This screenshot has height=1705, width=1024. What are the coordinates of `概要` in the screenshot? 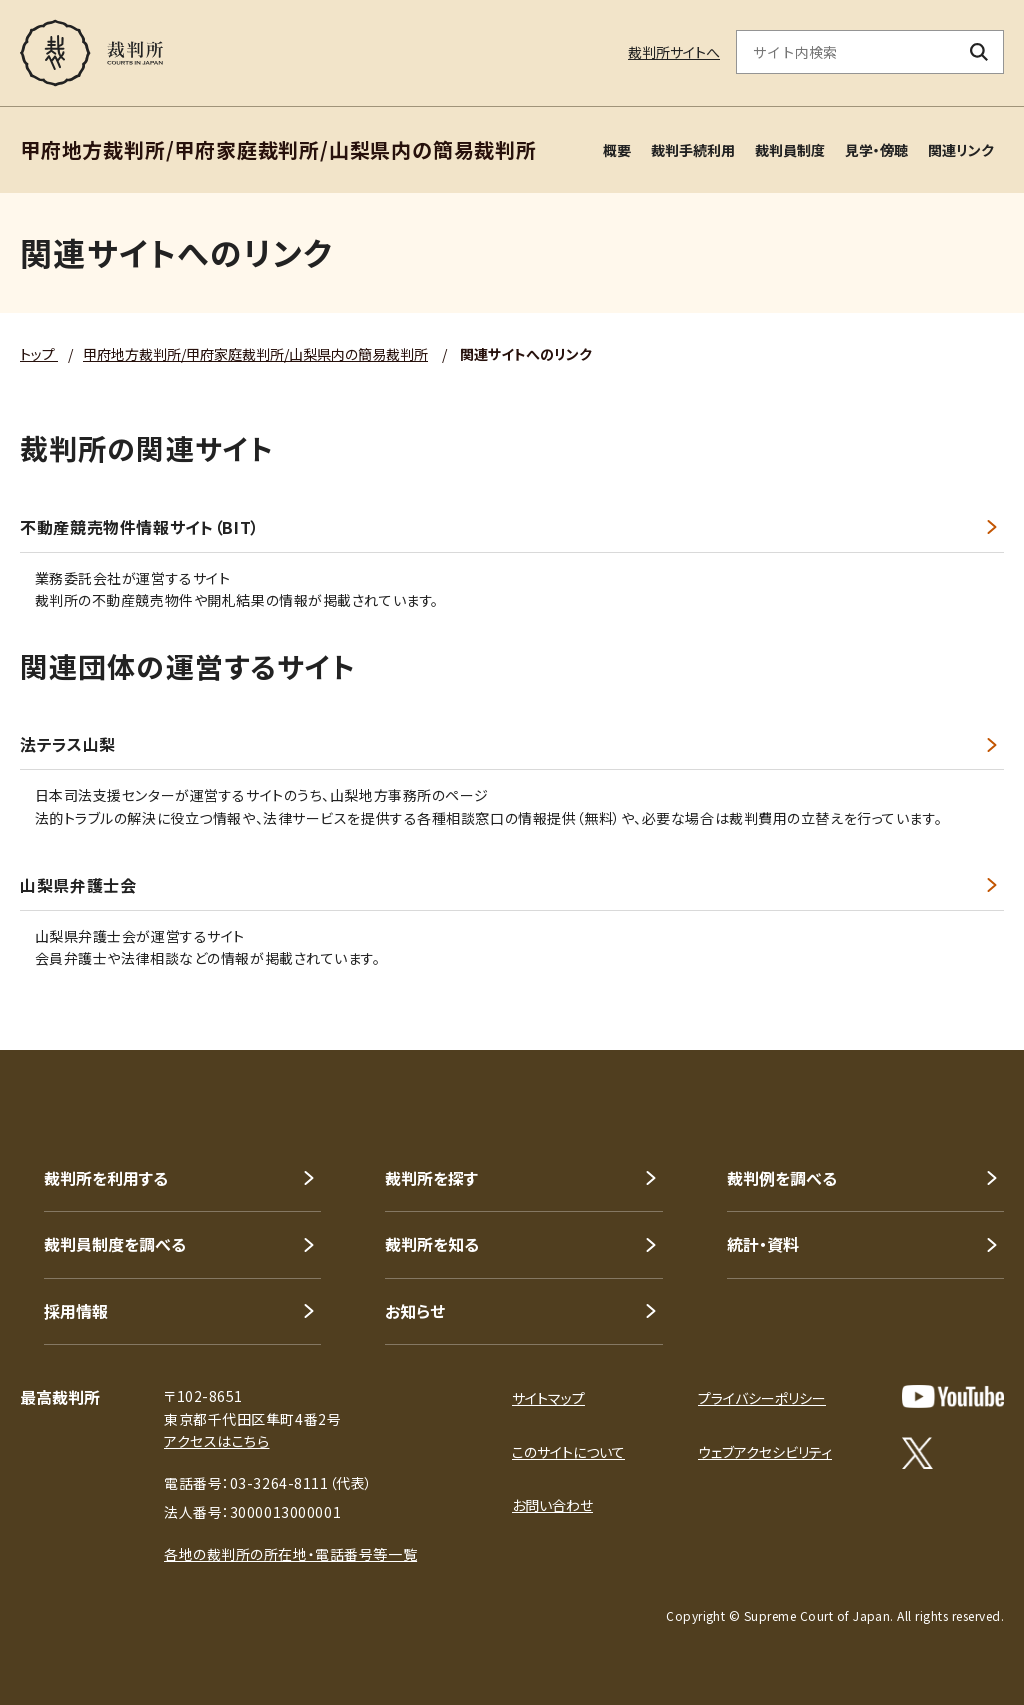 It's located at (617, 150).